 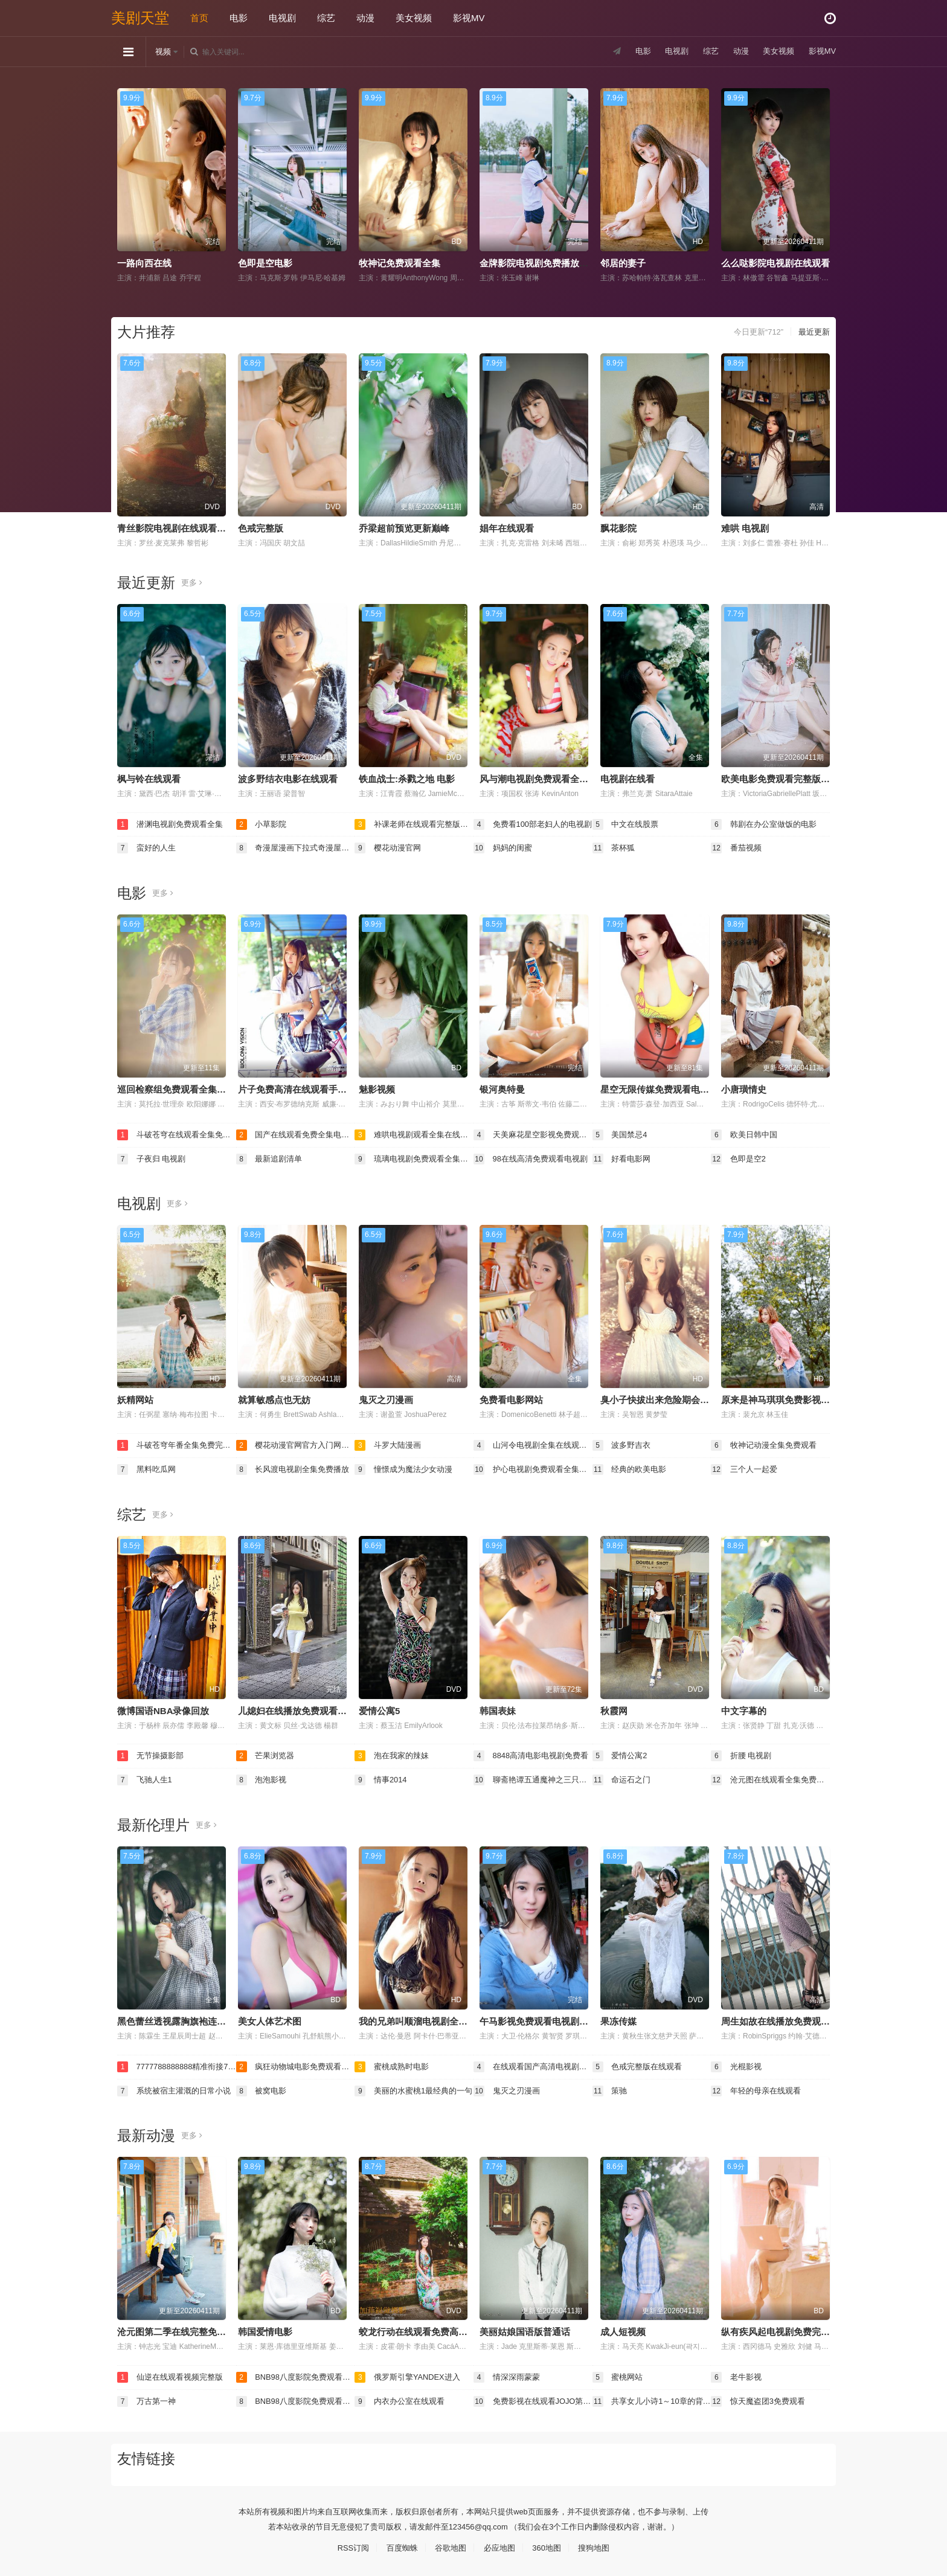 What do you see at coordinates (140, 18) in the screenshot?
I see `美剧天堂` at bounding box center [140, 18].